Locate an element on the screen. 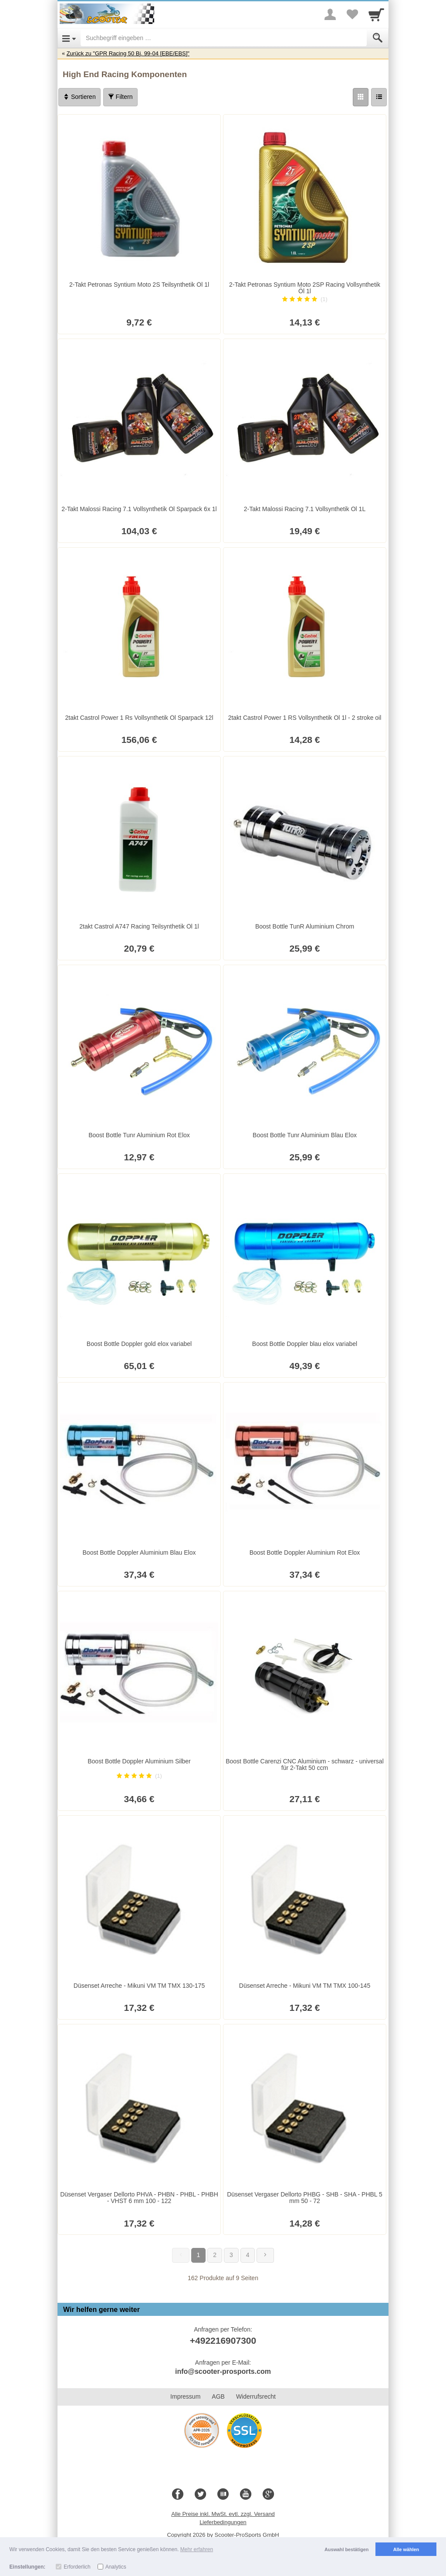 The height and width of the screenshot is (2576, 446). [Blog] is located at coordinates (223, 2494).